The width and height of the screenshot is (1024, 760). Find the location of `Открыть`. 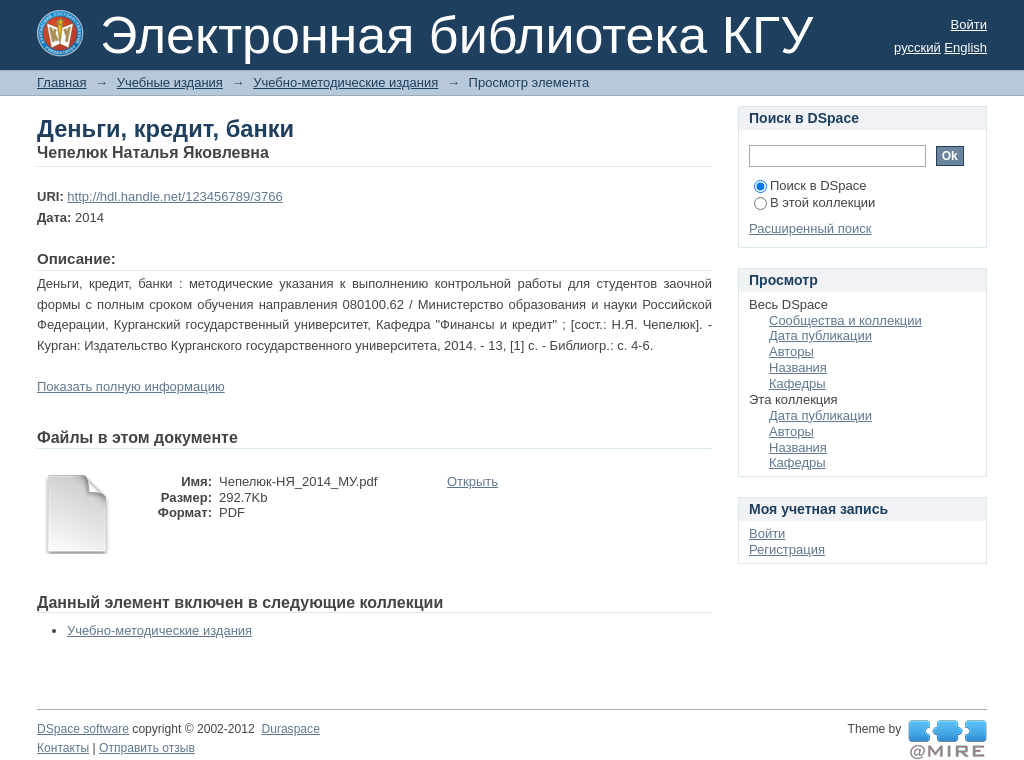

Открыть is located at coordinates (472, 481).